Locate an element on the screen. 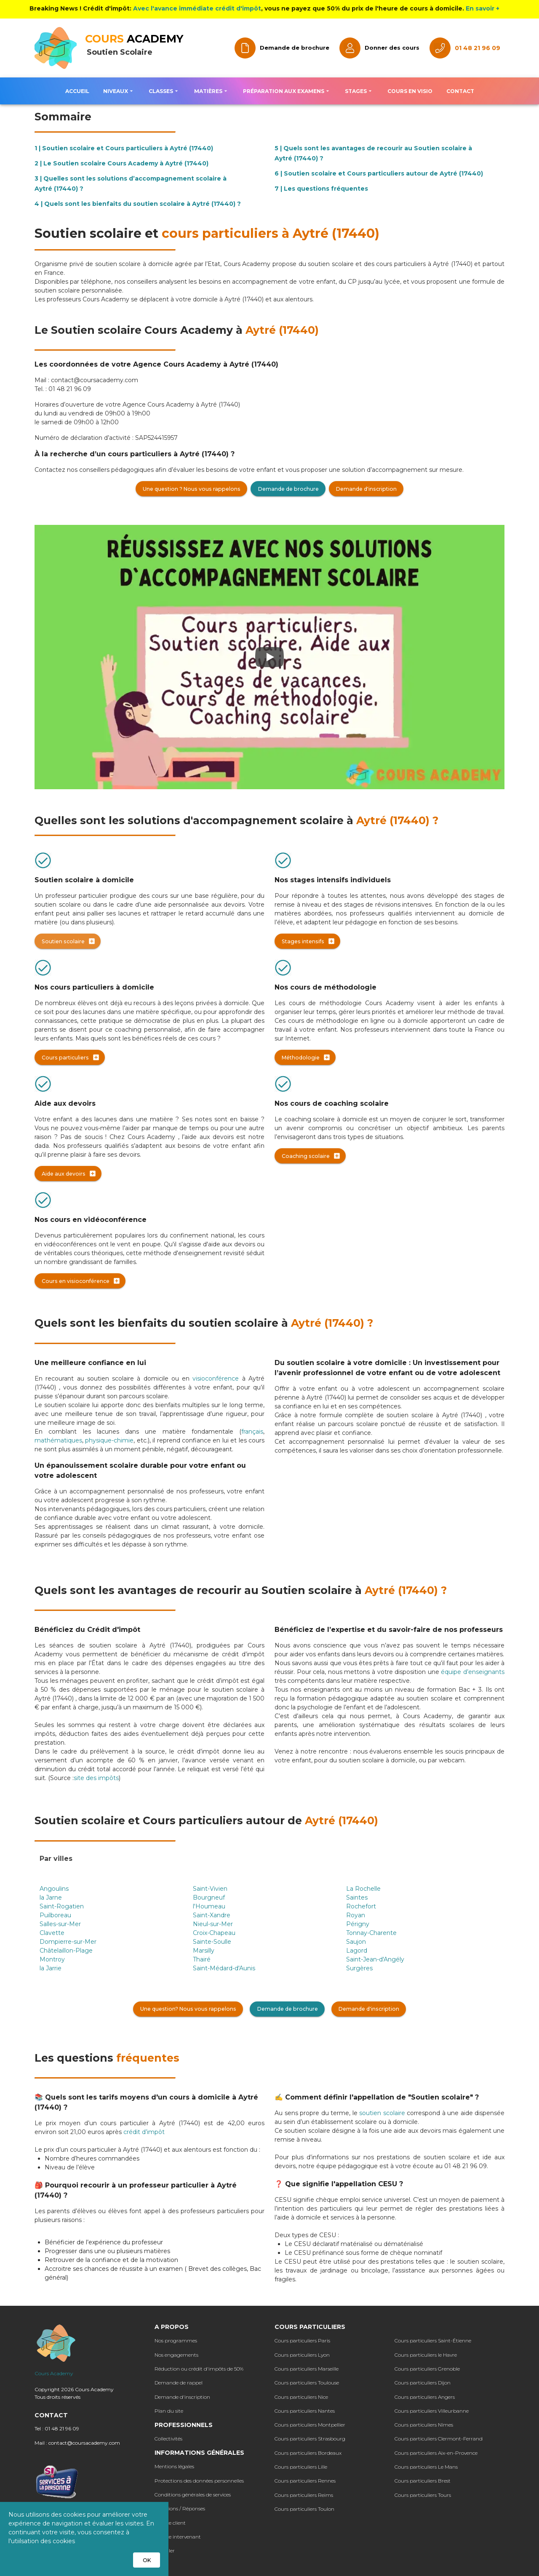  Cours particuliers Nîmes is located at coordinates (424, 2425).